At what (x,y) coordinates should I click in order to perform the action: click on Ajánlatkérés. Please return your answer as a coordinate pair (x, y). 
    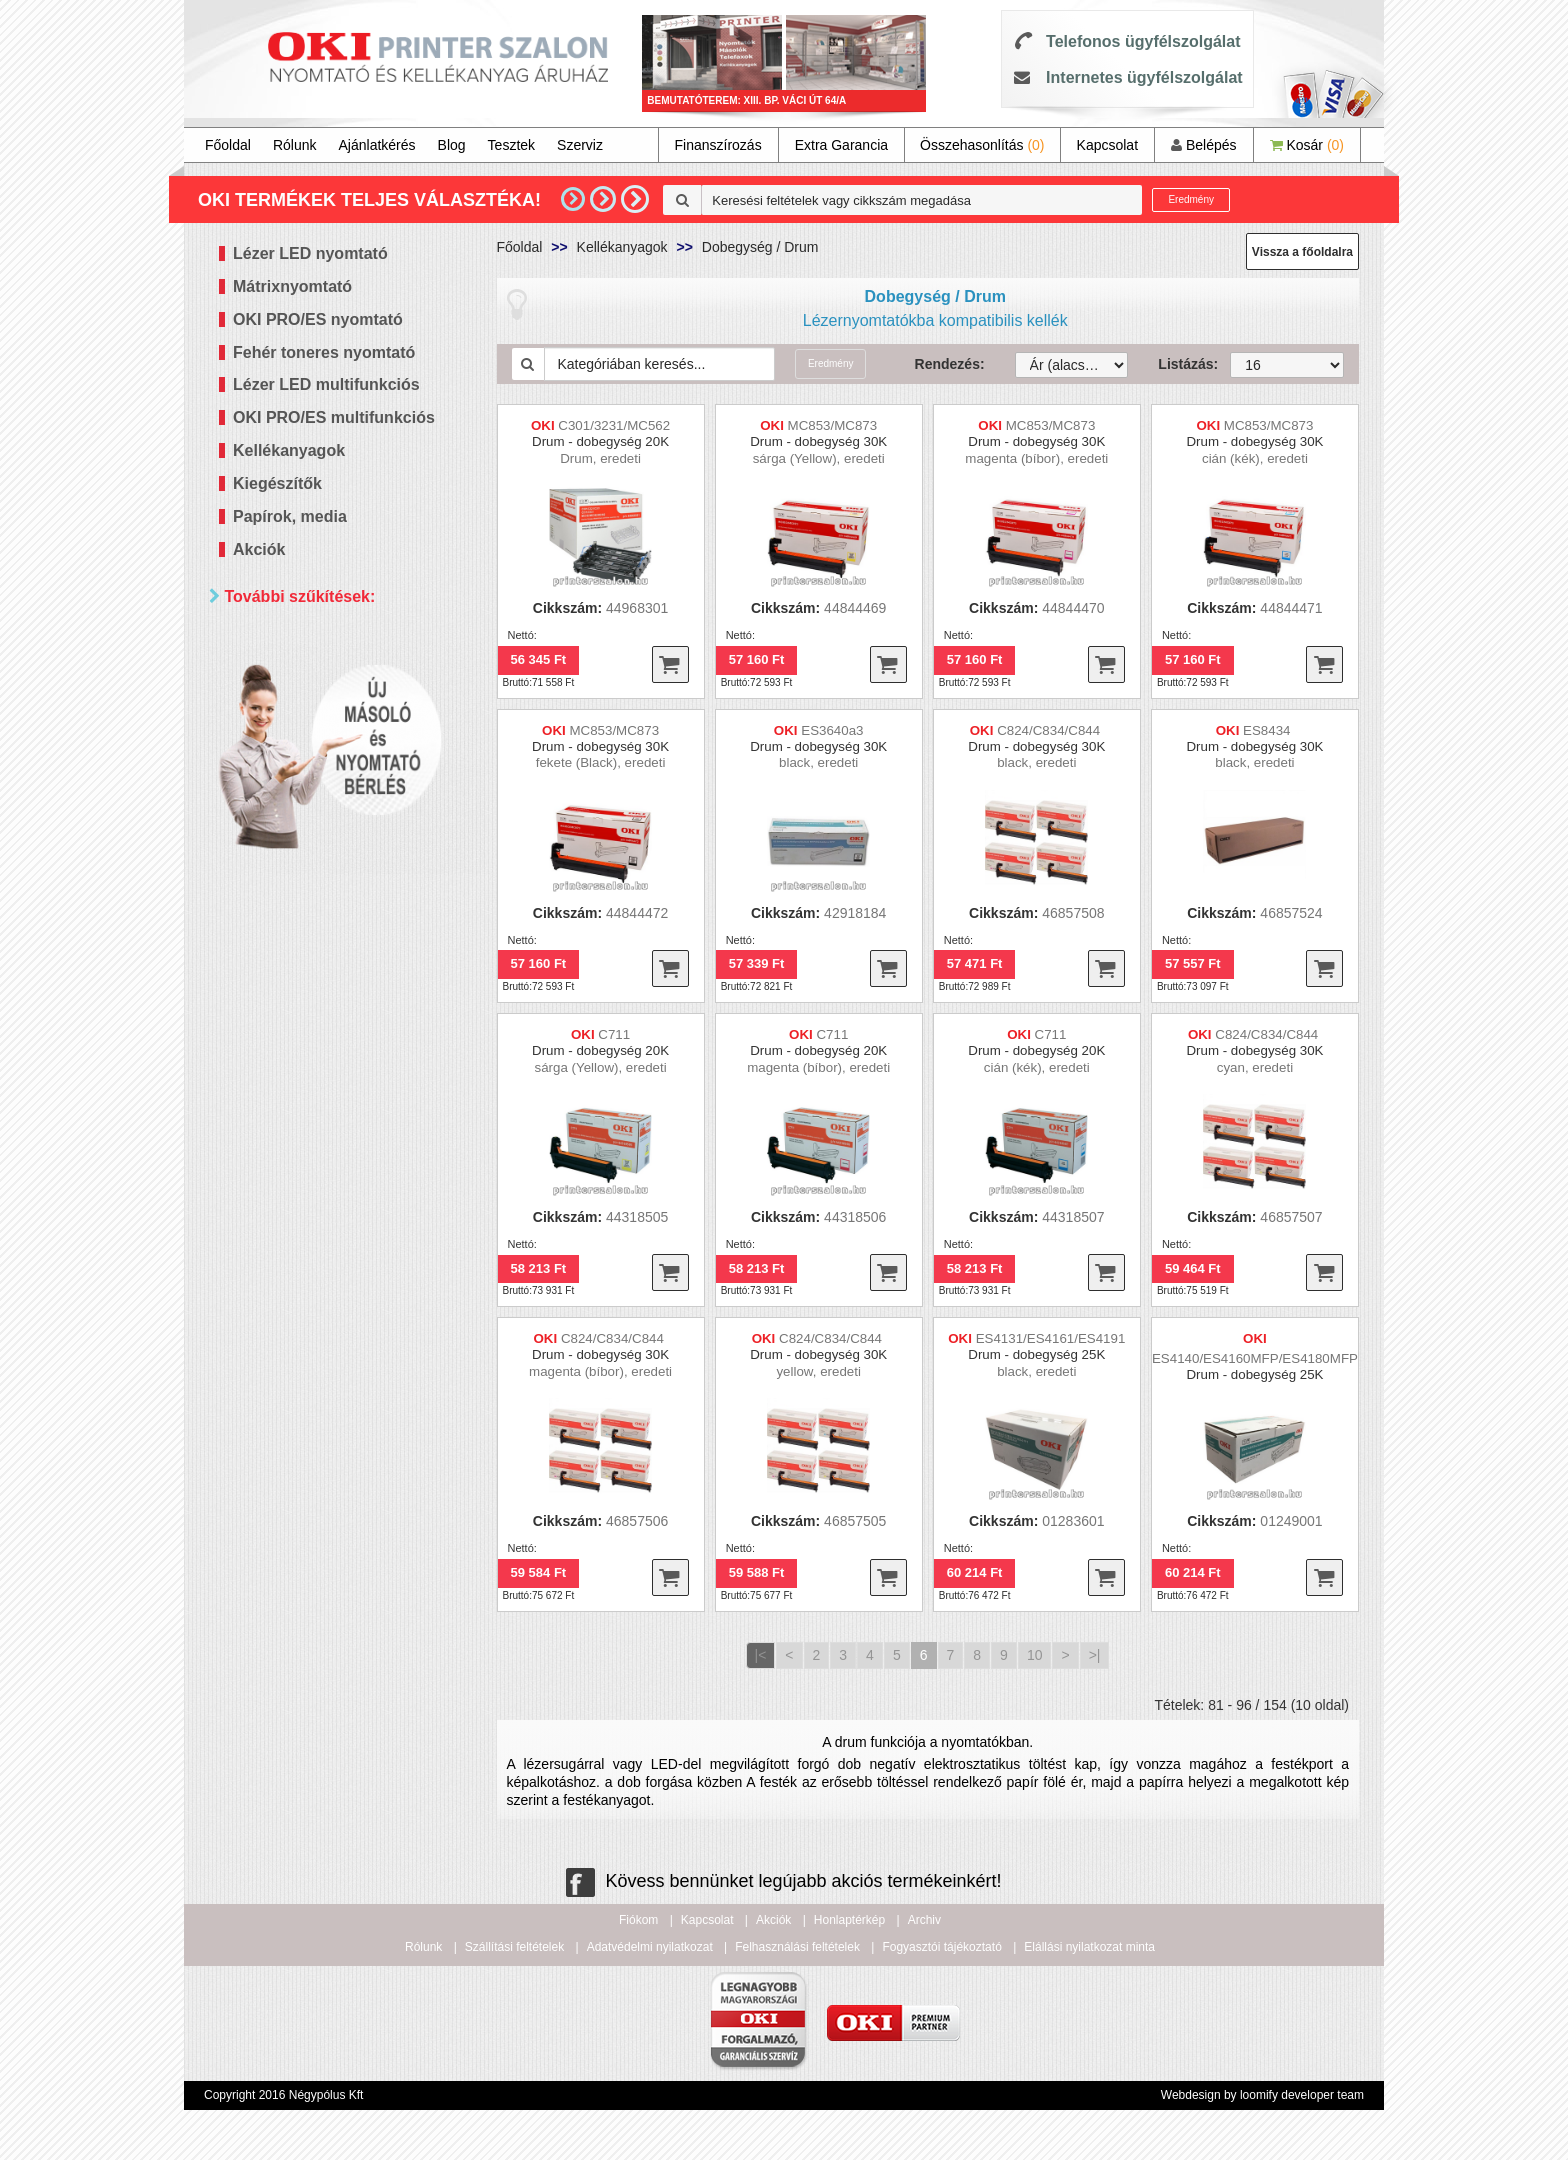
    Looking at the image, I should click on (377, 145).